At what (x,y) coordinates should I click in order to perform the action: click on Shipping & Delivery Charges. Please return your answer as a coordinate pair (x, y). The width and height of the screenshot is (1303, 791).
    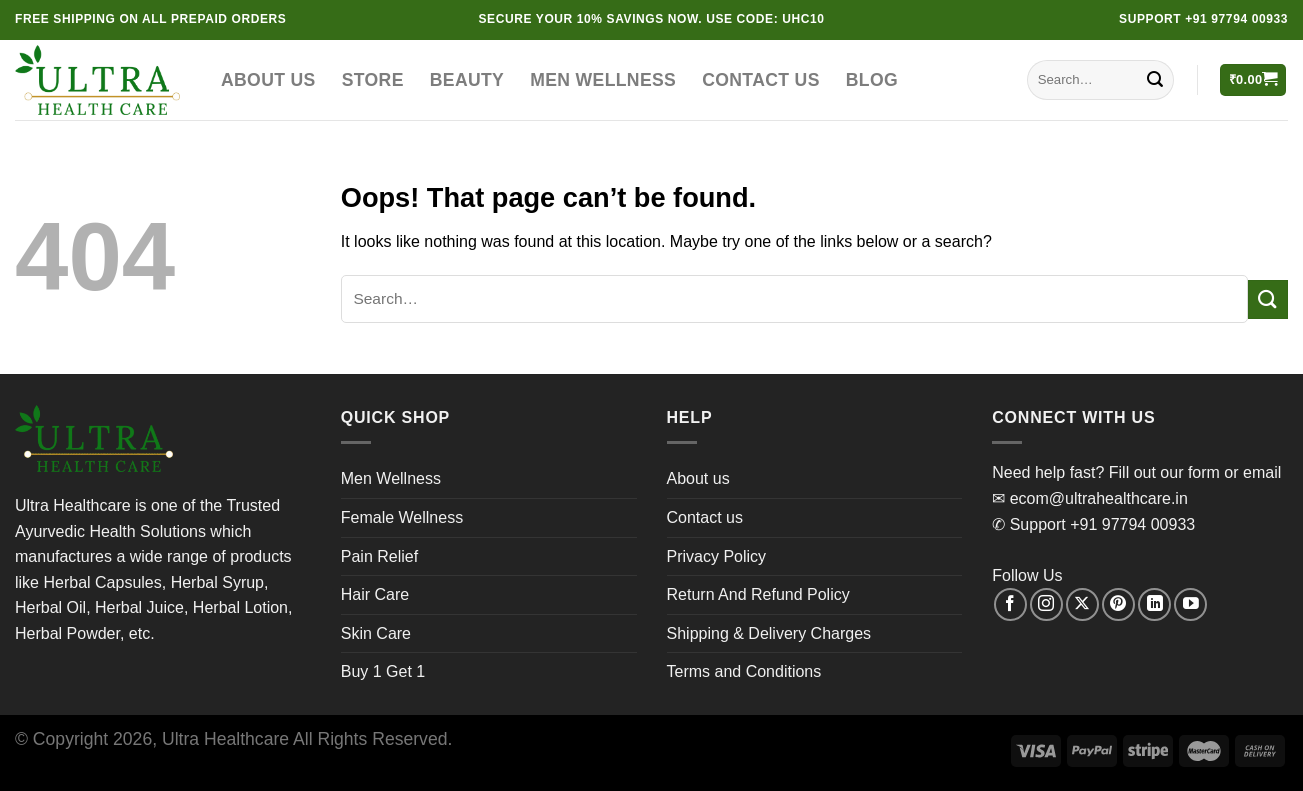
    Looking at the image, I should click on (769, 633).